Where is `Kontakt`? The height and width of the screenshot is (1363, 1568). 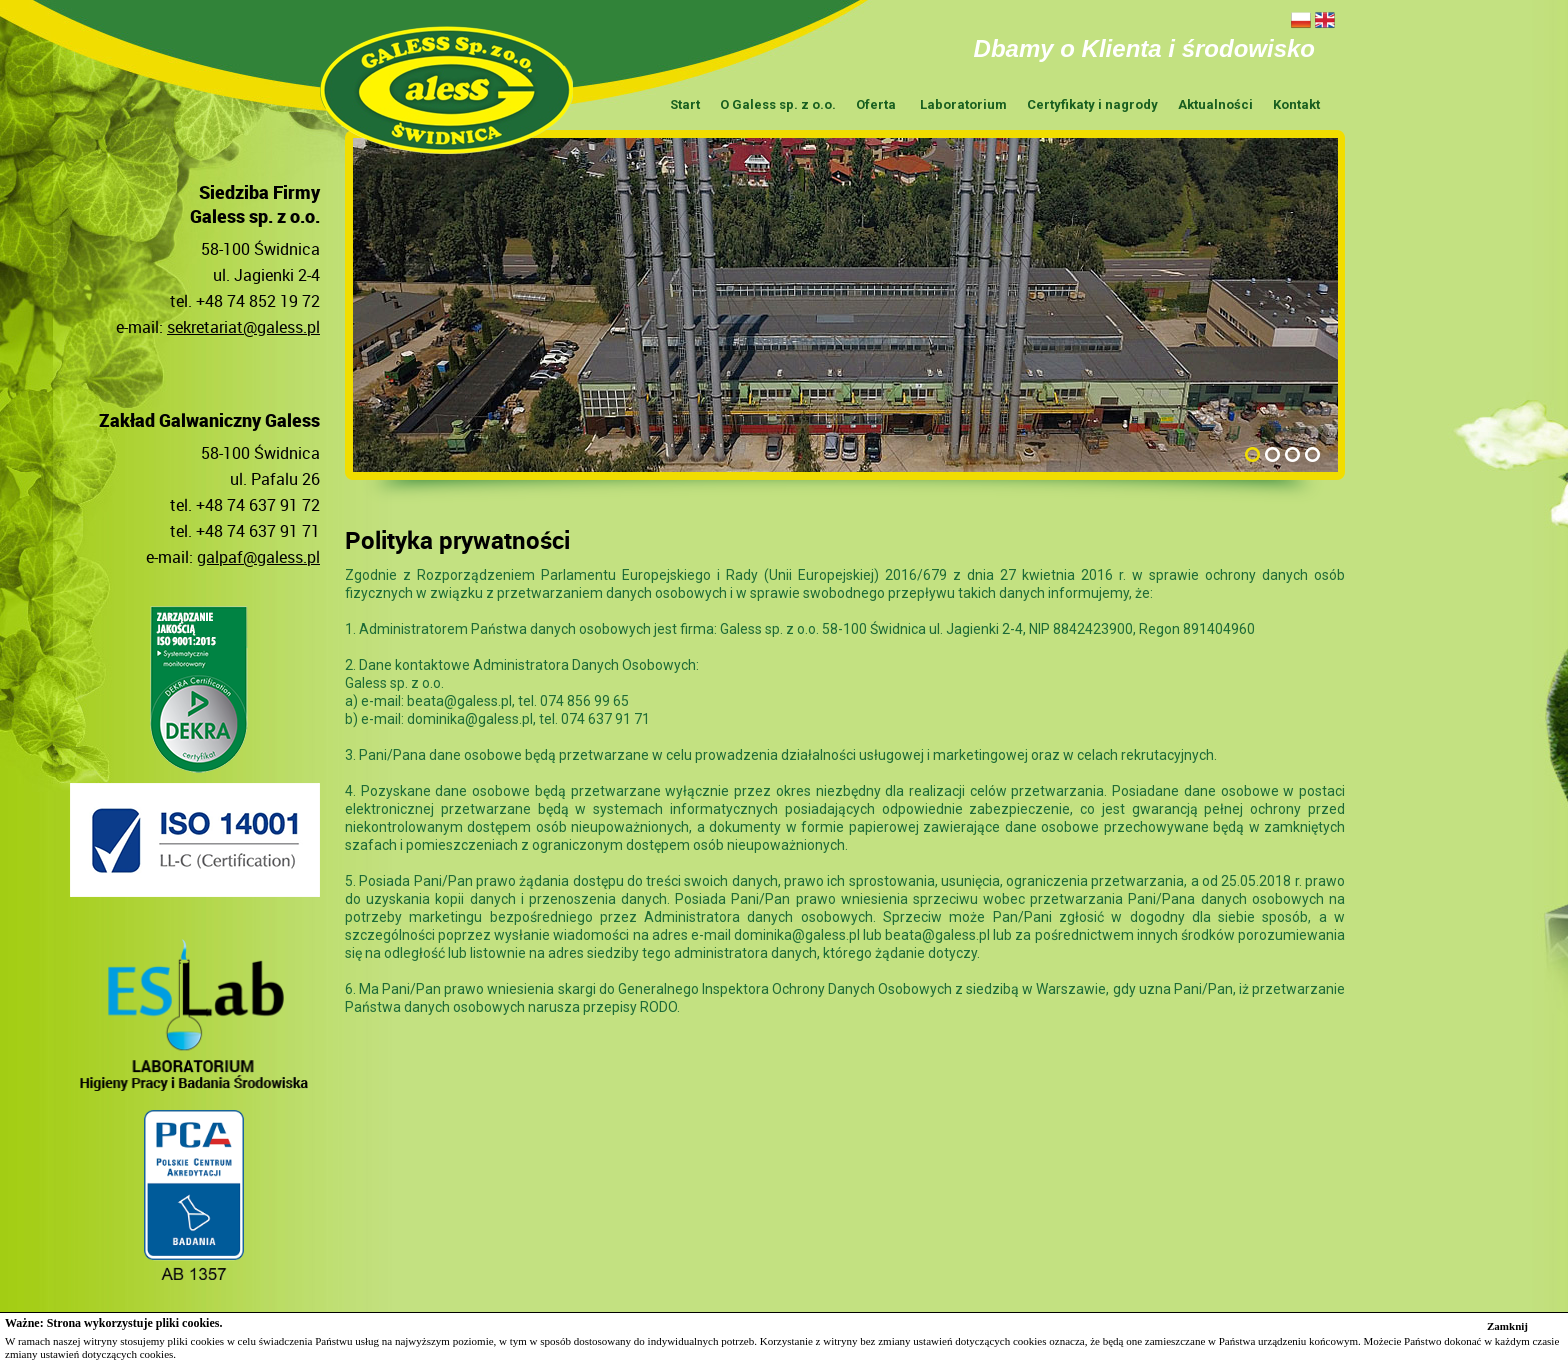 Kontakt is located at coordinates (1296, 104).